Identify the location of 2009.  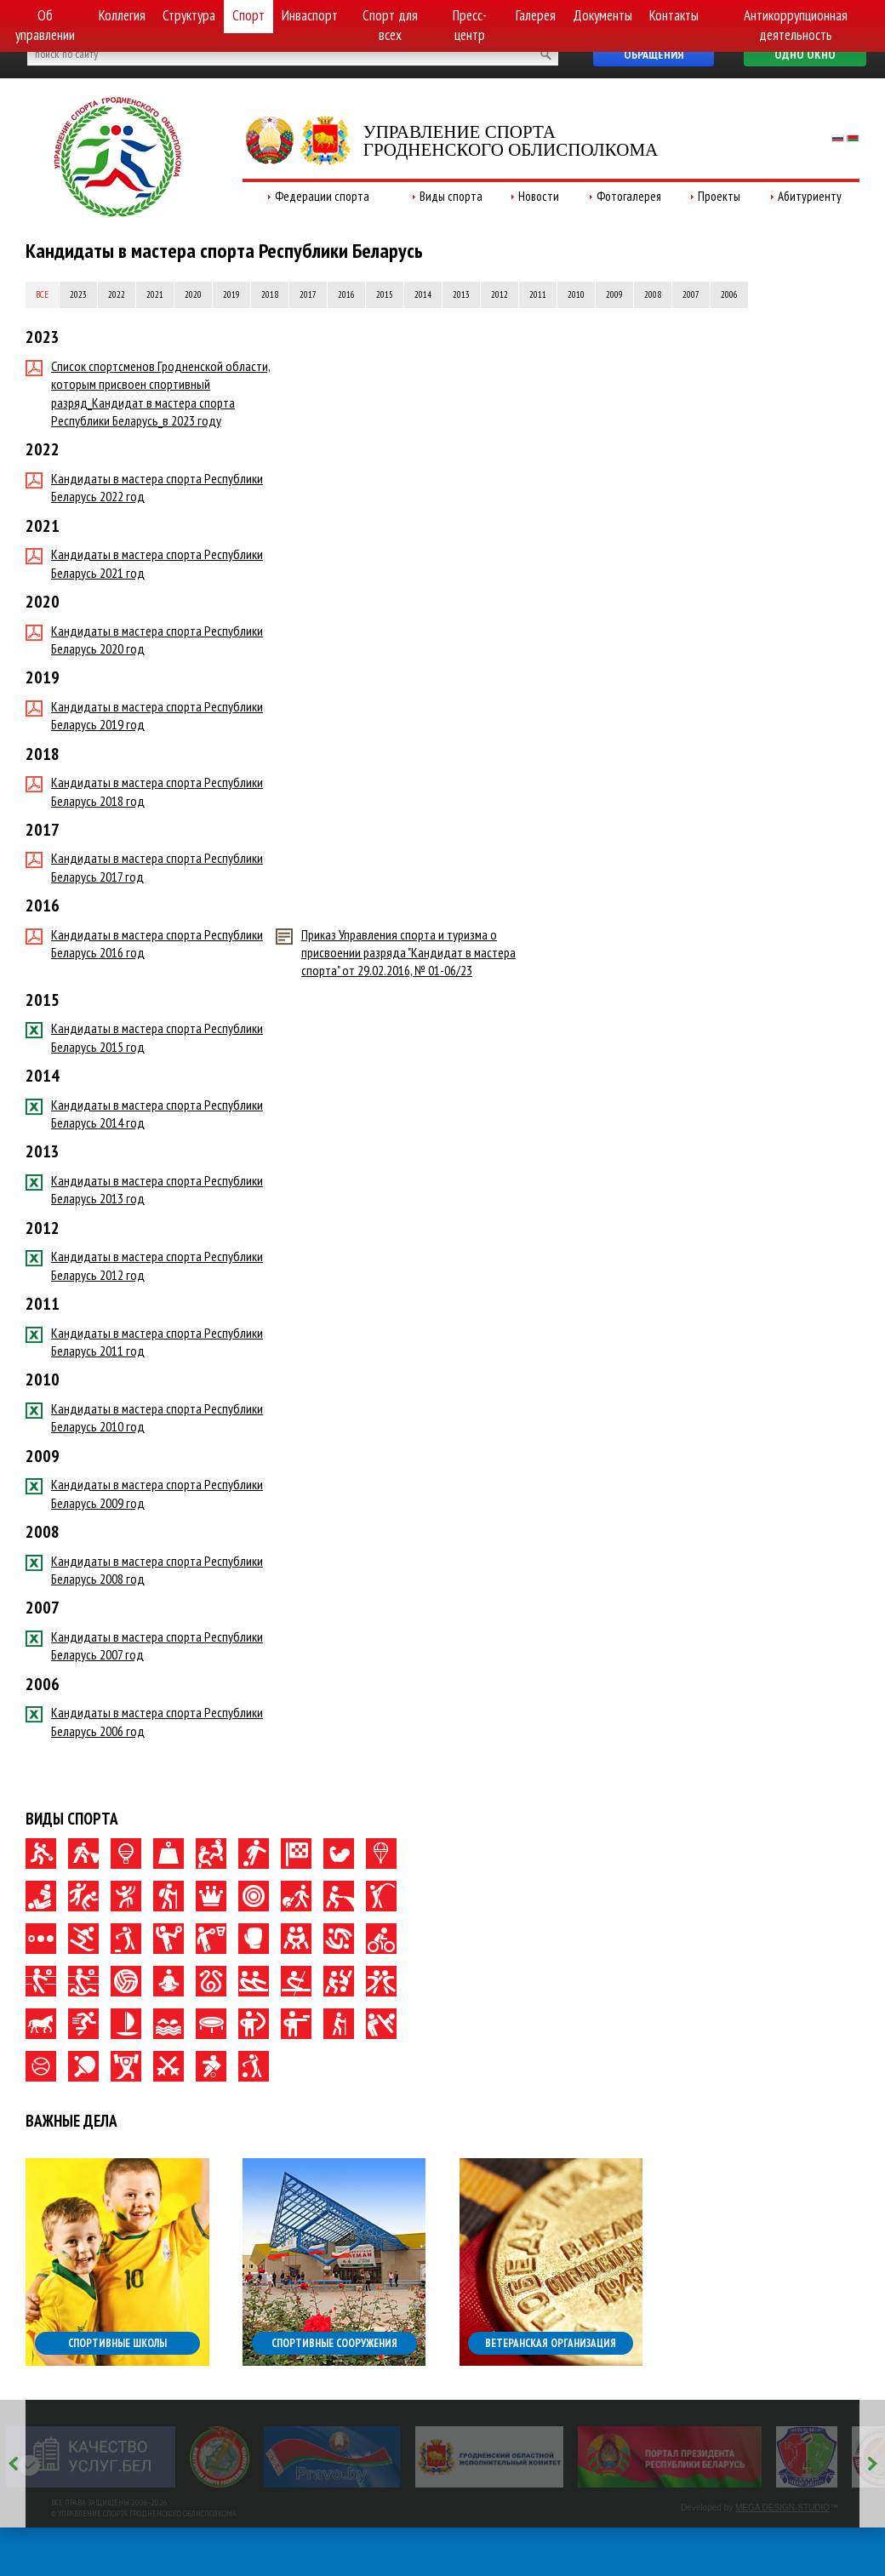
(614, 294).